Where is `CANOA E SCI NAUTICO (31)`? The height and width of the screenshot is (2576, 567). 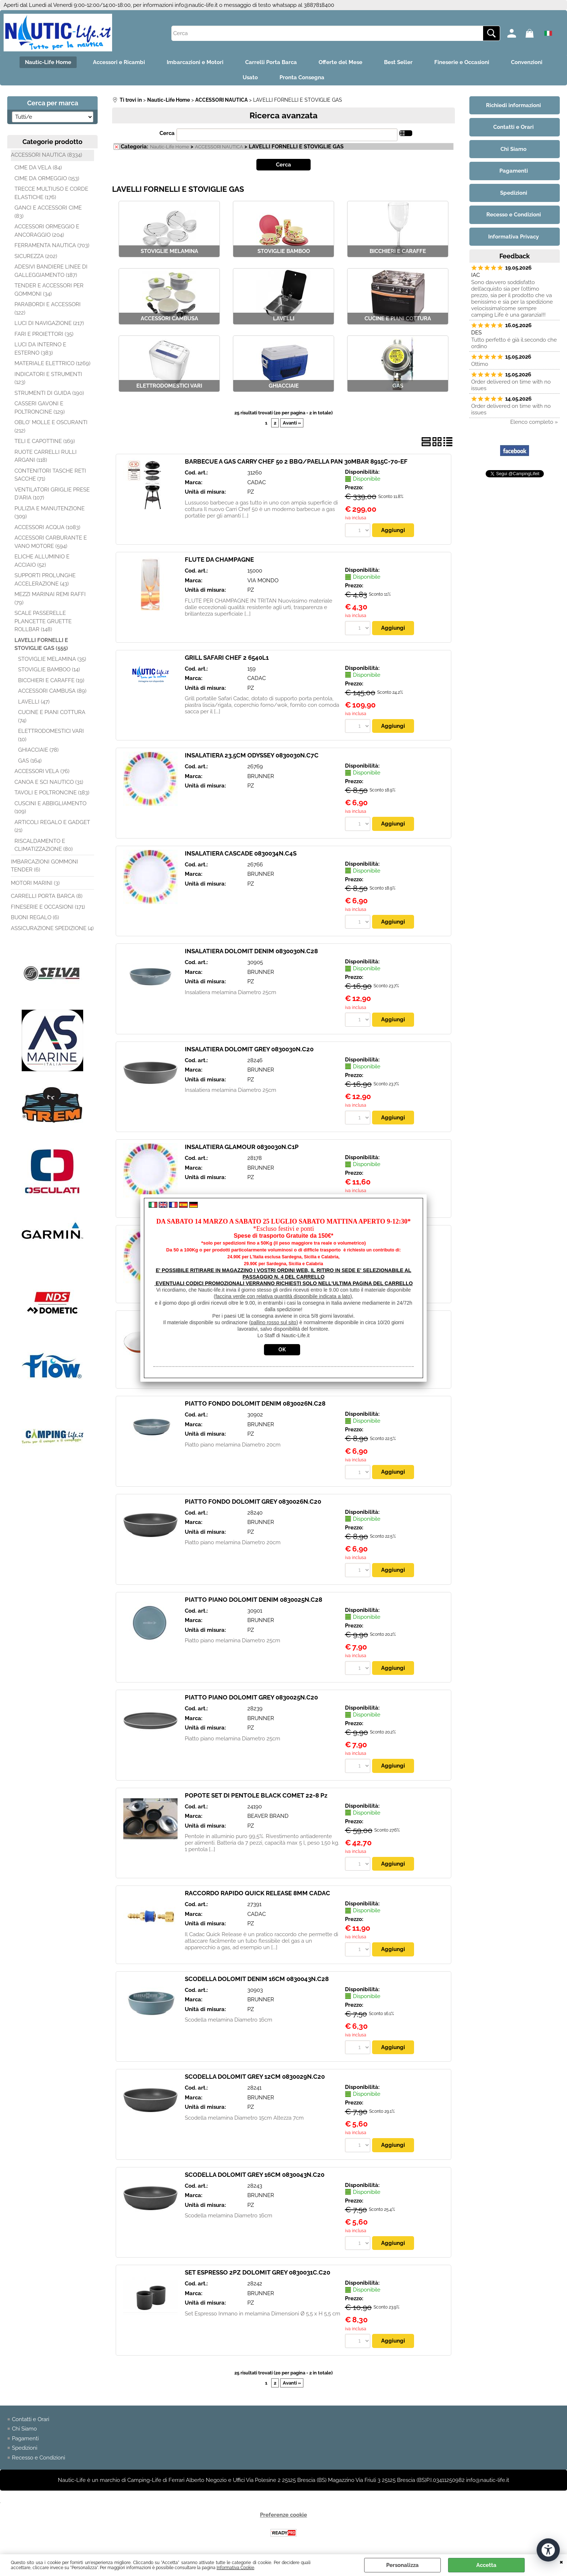
CANOA E SCI NAUTICO (31) is located at coordinates (48, 782).